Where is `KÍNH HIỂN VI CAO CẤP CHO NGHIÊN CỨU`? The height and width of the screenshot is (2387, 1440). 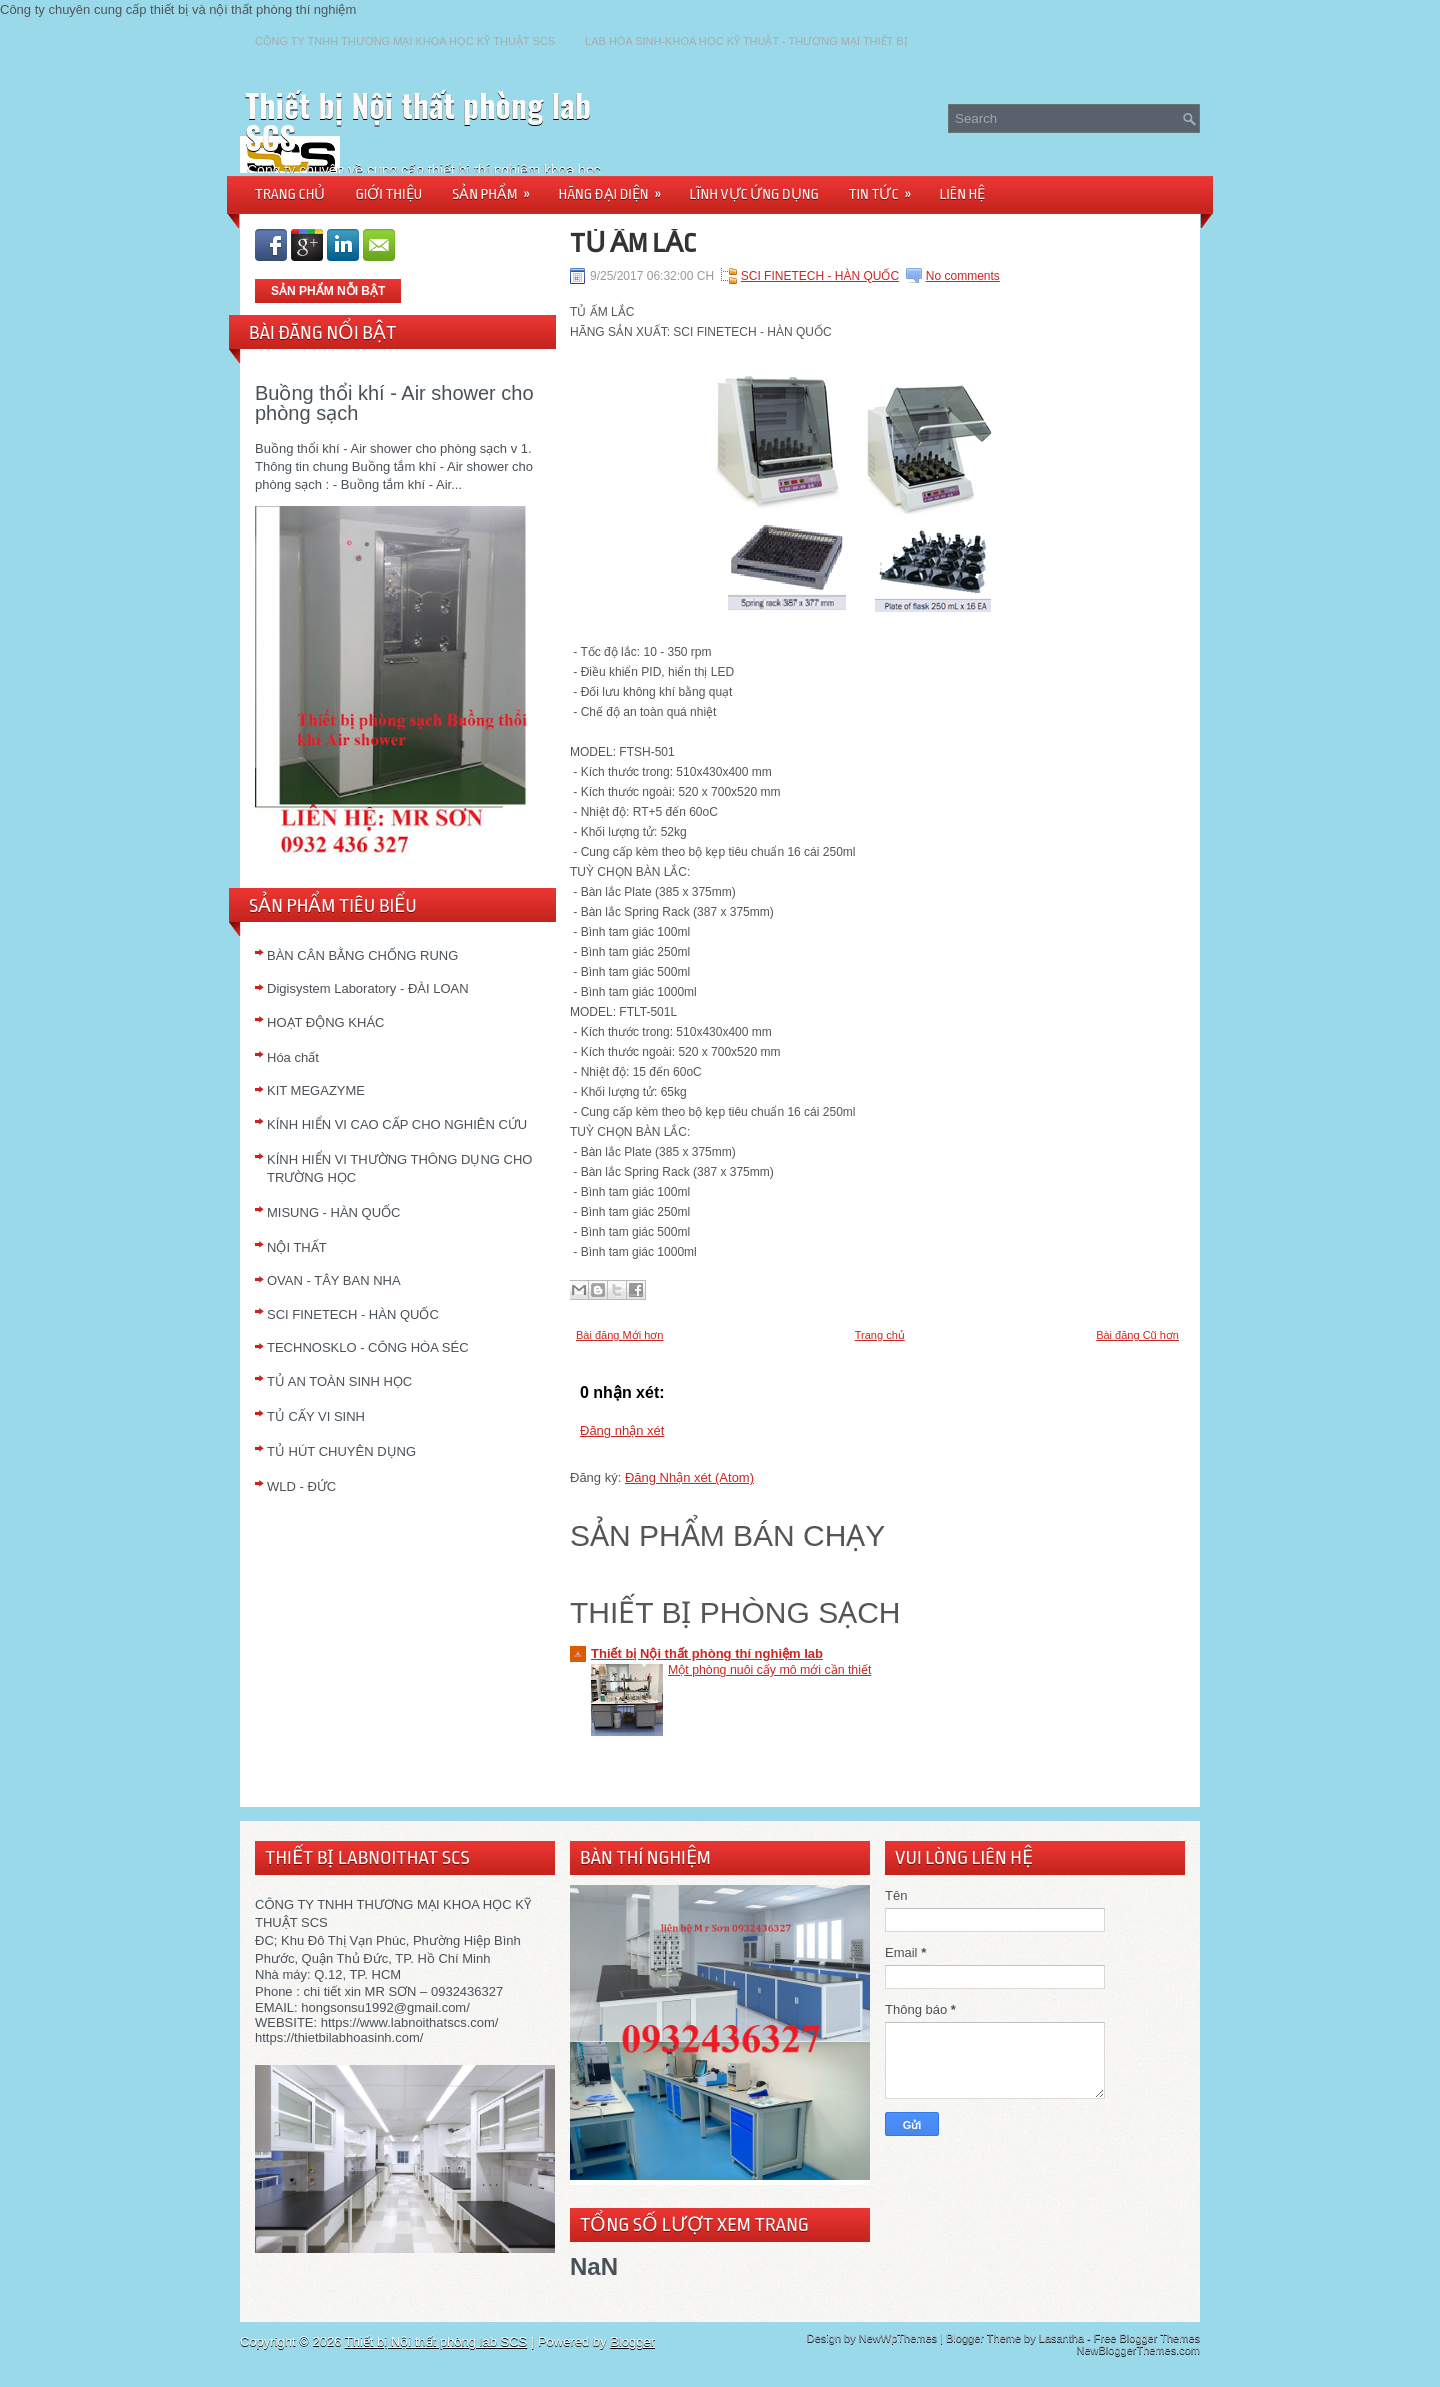 KÍNH HIỂN VI CAO CẤP CHO NGHIÊN CỨU is located at coordinates (397, 1124).